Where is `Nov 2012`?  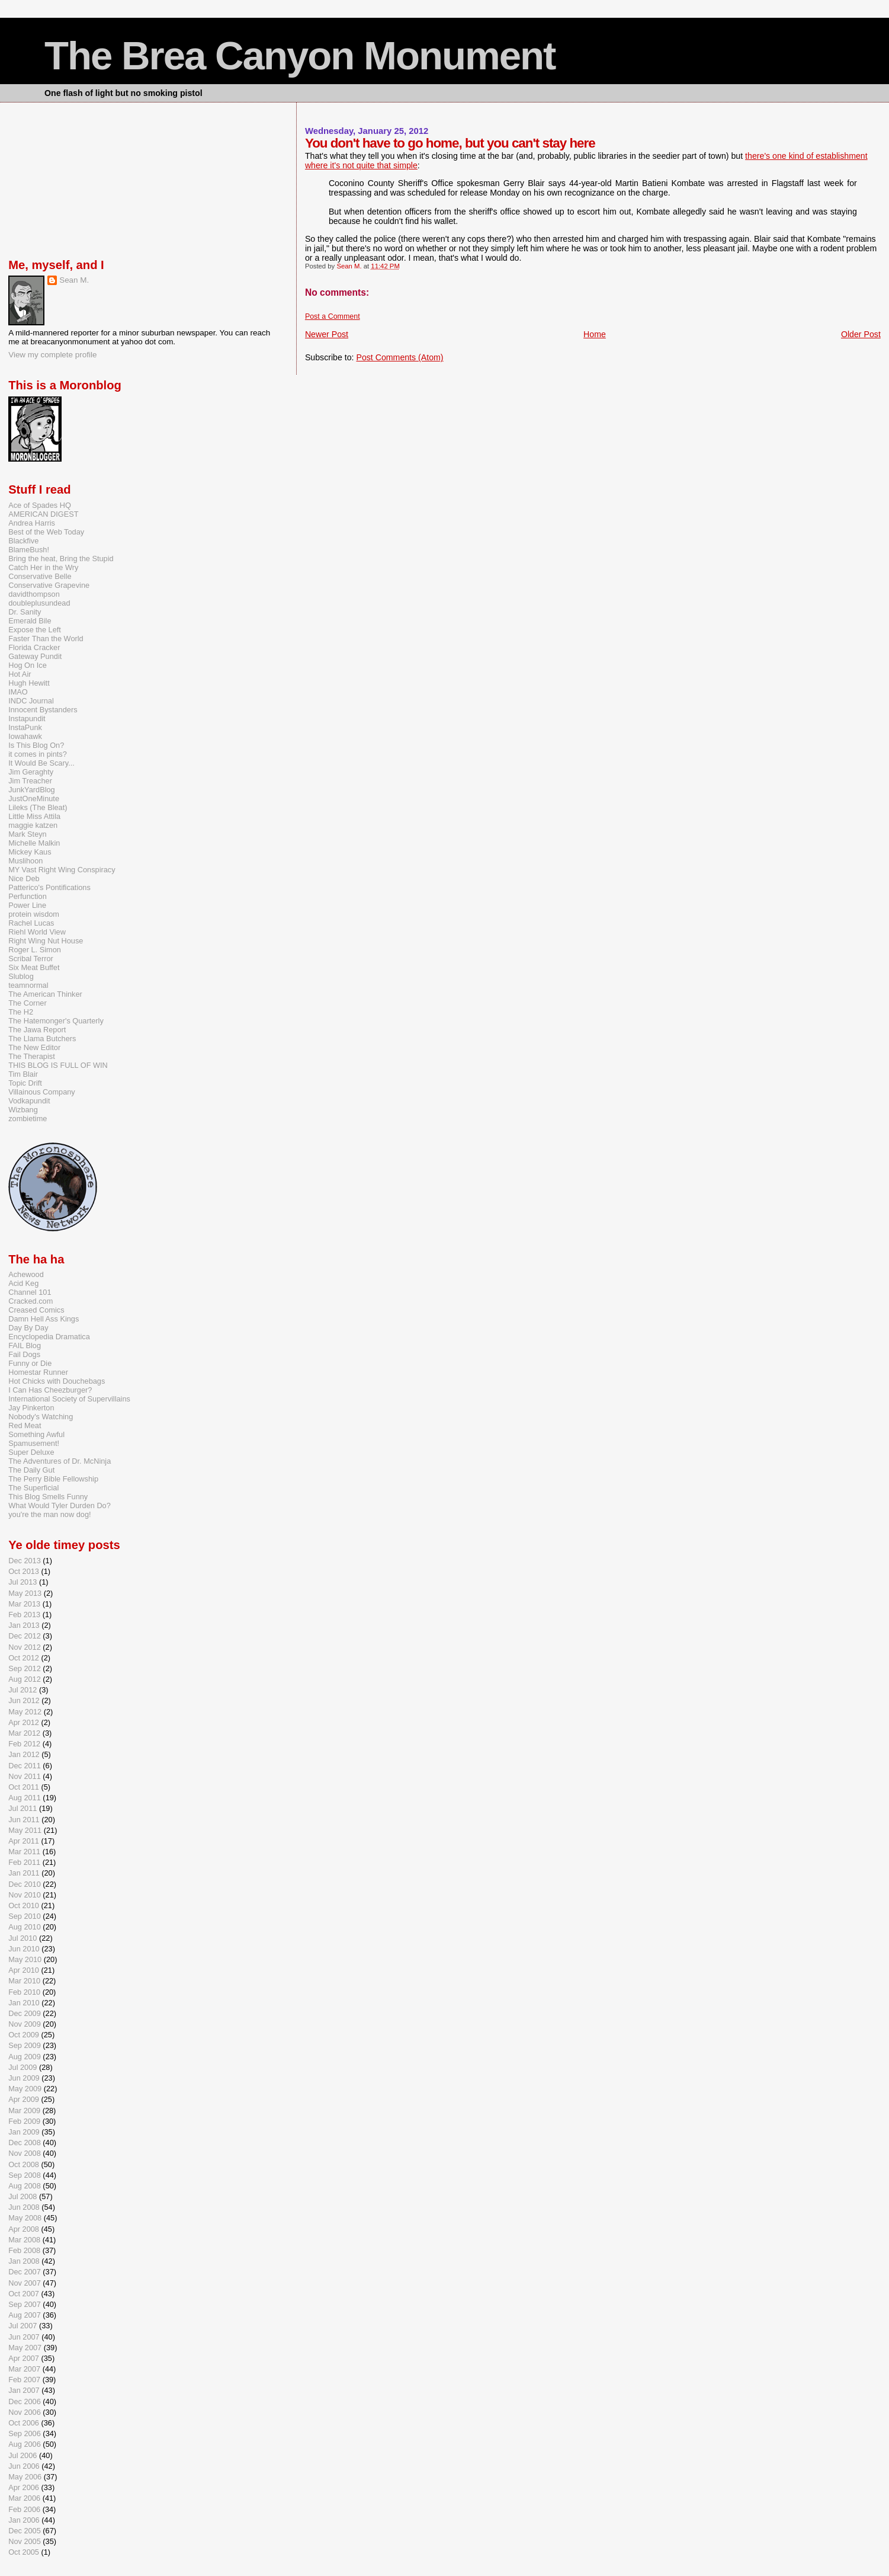
Nov 2012 is located at coordinates (24, 1647).